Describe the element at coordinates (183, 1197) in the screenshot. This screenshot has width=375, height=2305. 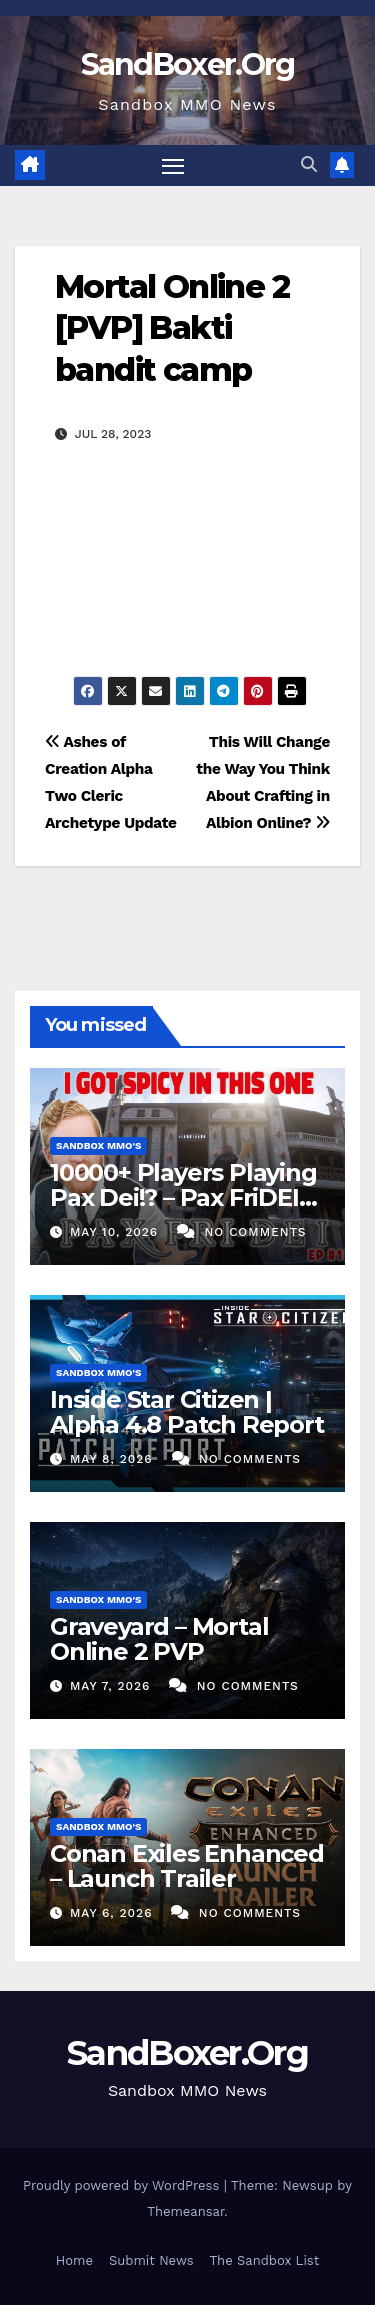
I see `10000+ Players Playing Pax Dei!? – Pax FriDEI Review EP.155` at that location.